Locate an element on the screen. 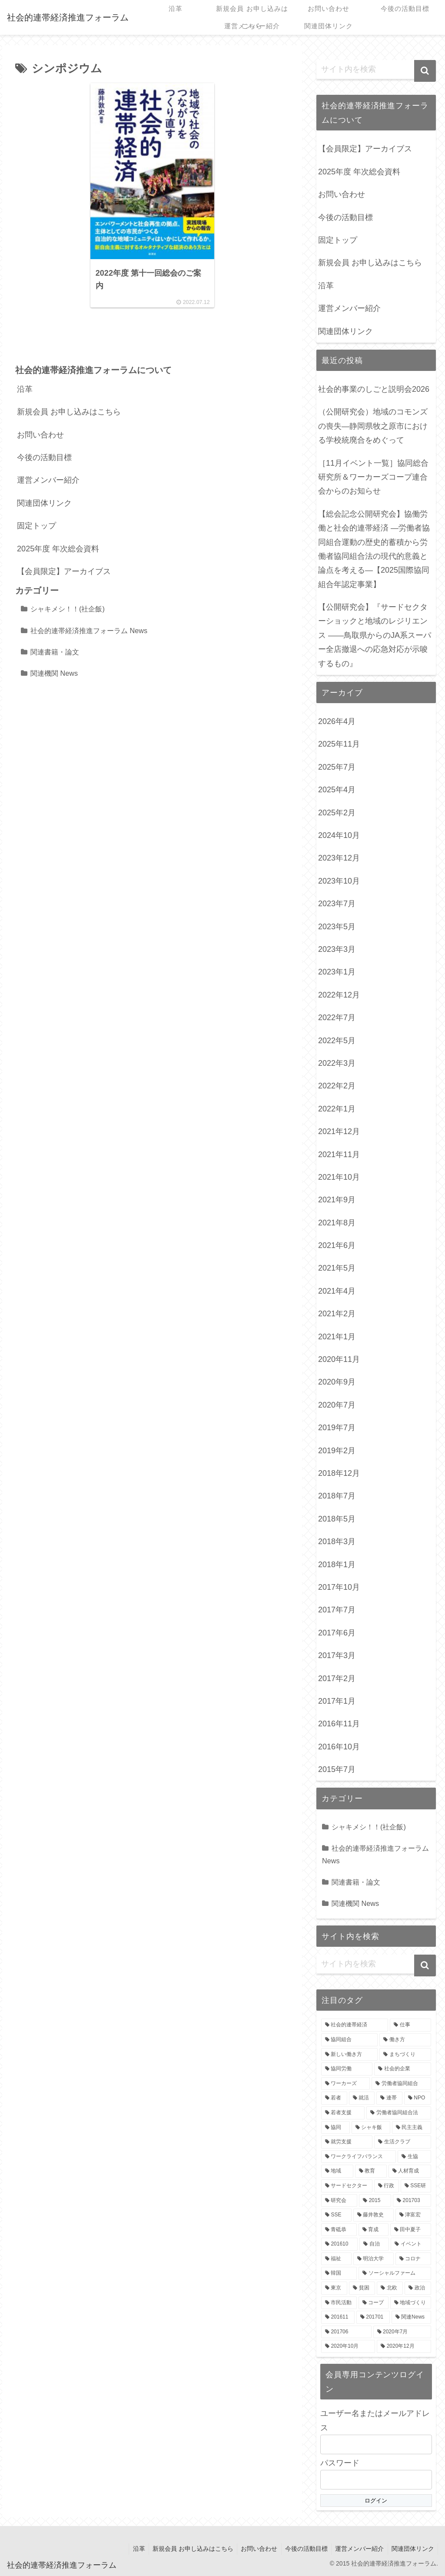  新規会員 お申し込みはこちら is located at coordinates (69, 412).